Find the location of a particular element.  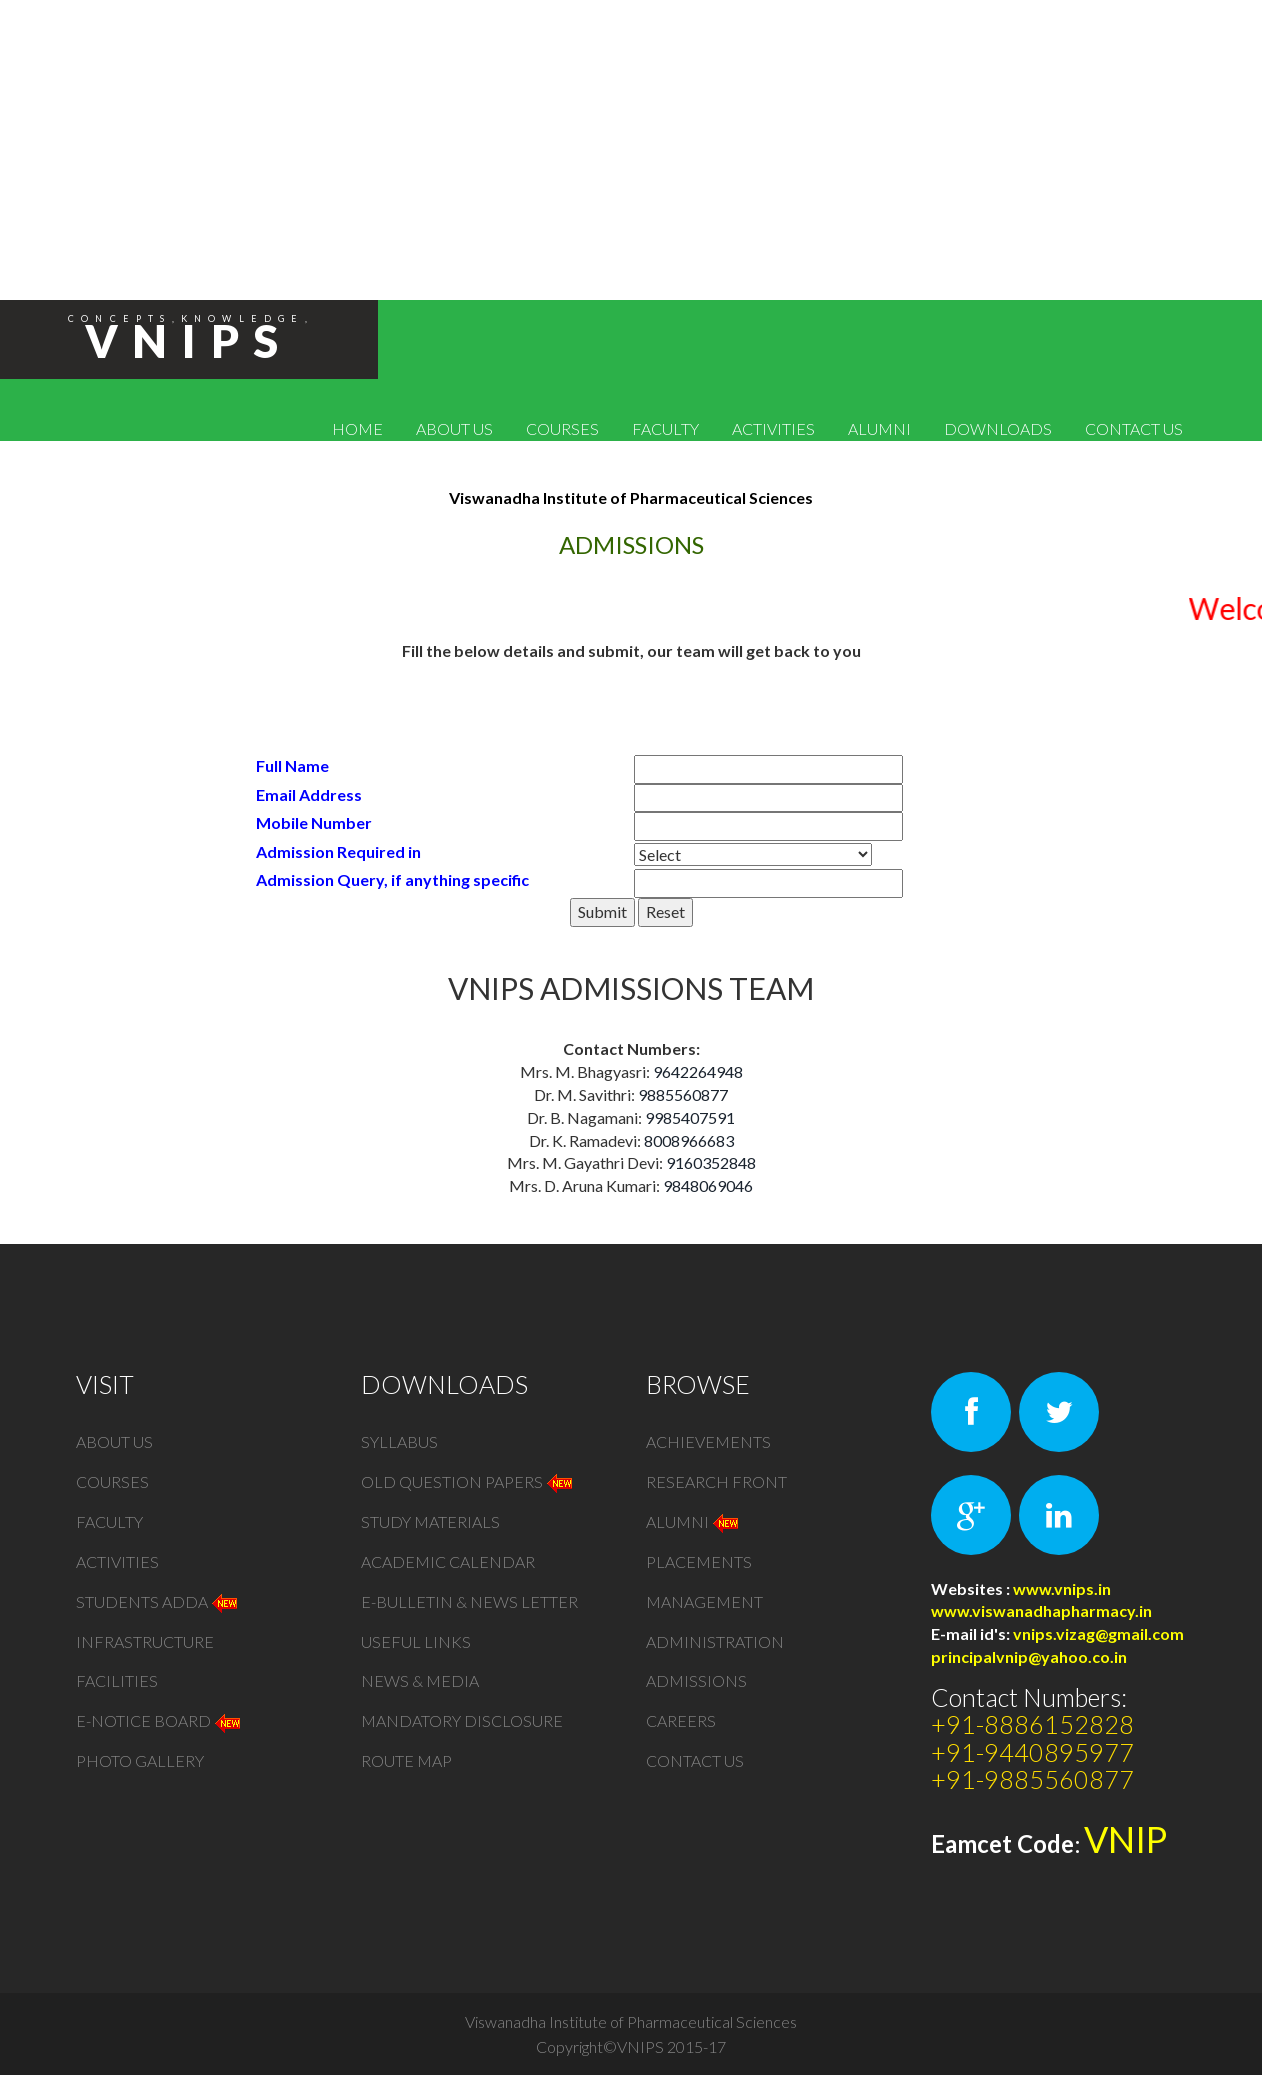

Alumni is located at coordinates (693, 1521).